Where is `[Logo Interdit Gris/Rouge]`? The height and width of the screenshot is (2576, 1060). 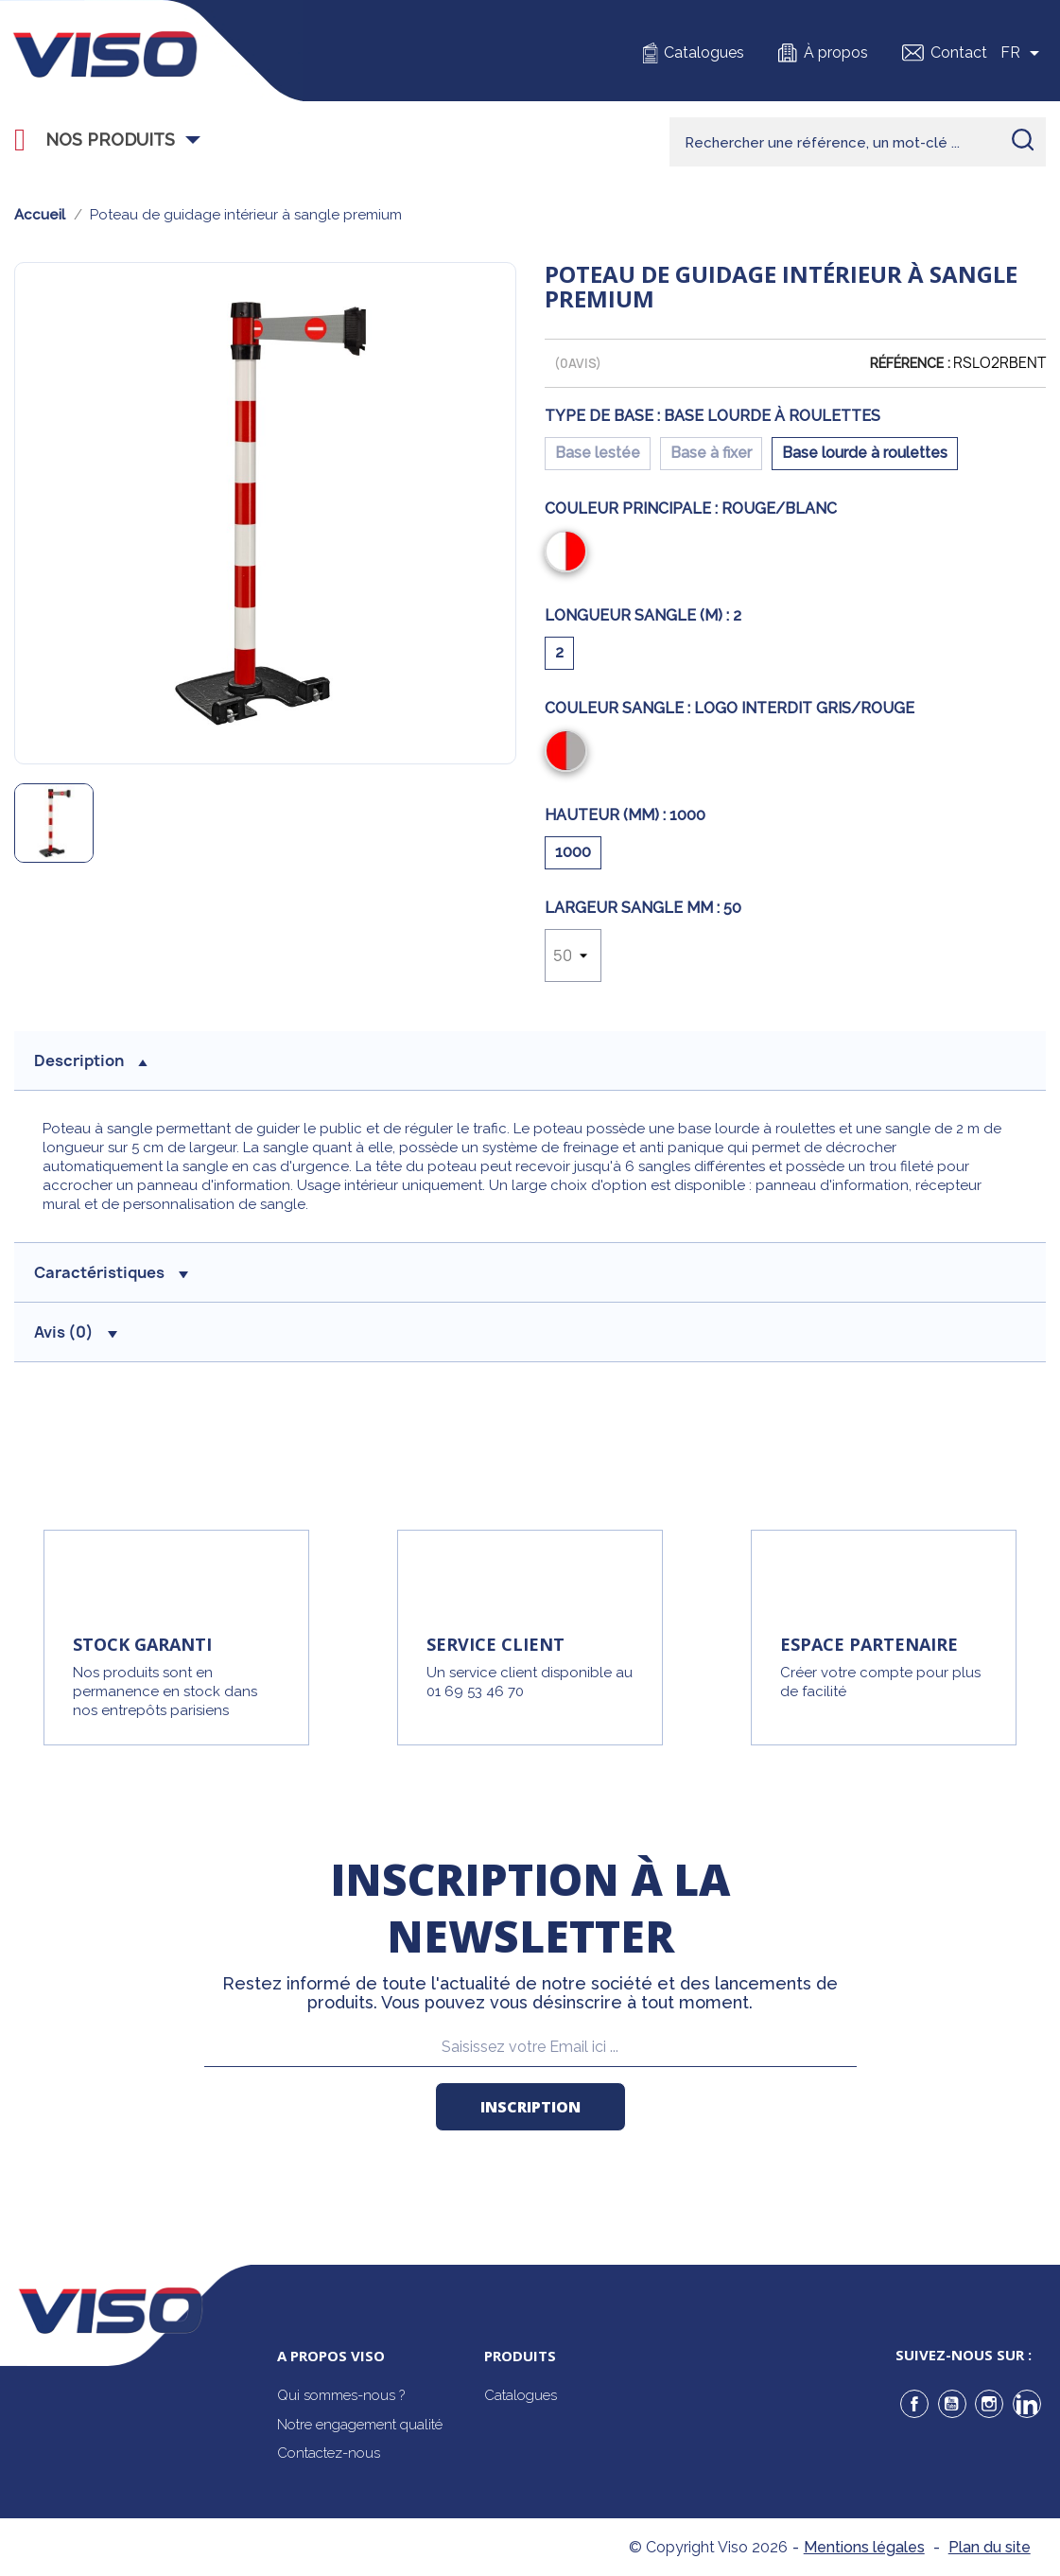 [Logo Interdit Gris/Rouge] is located at coordinates (570, 753).